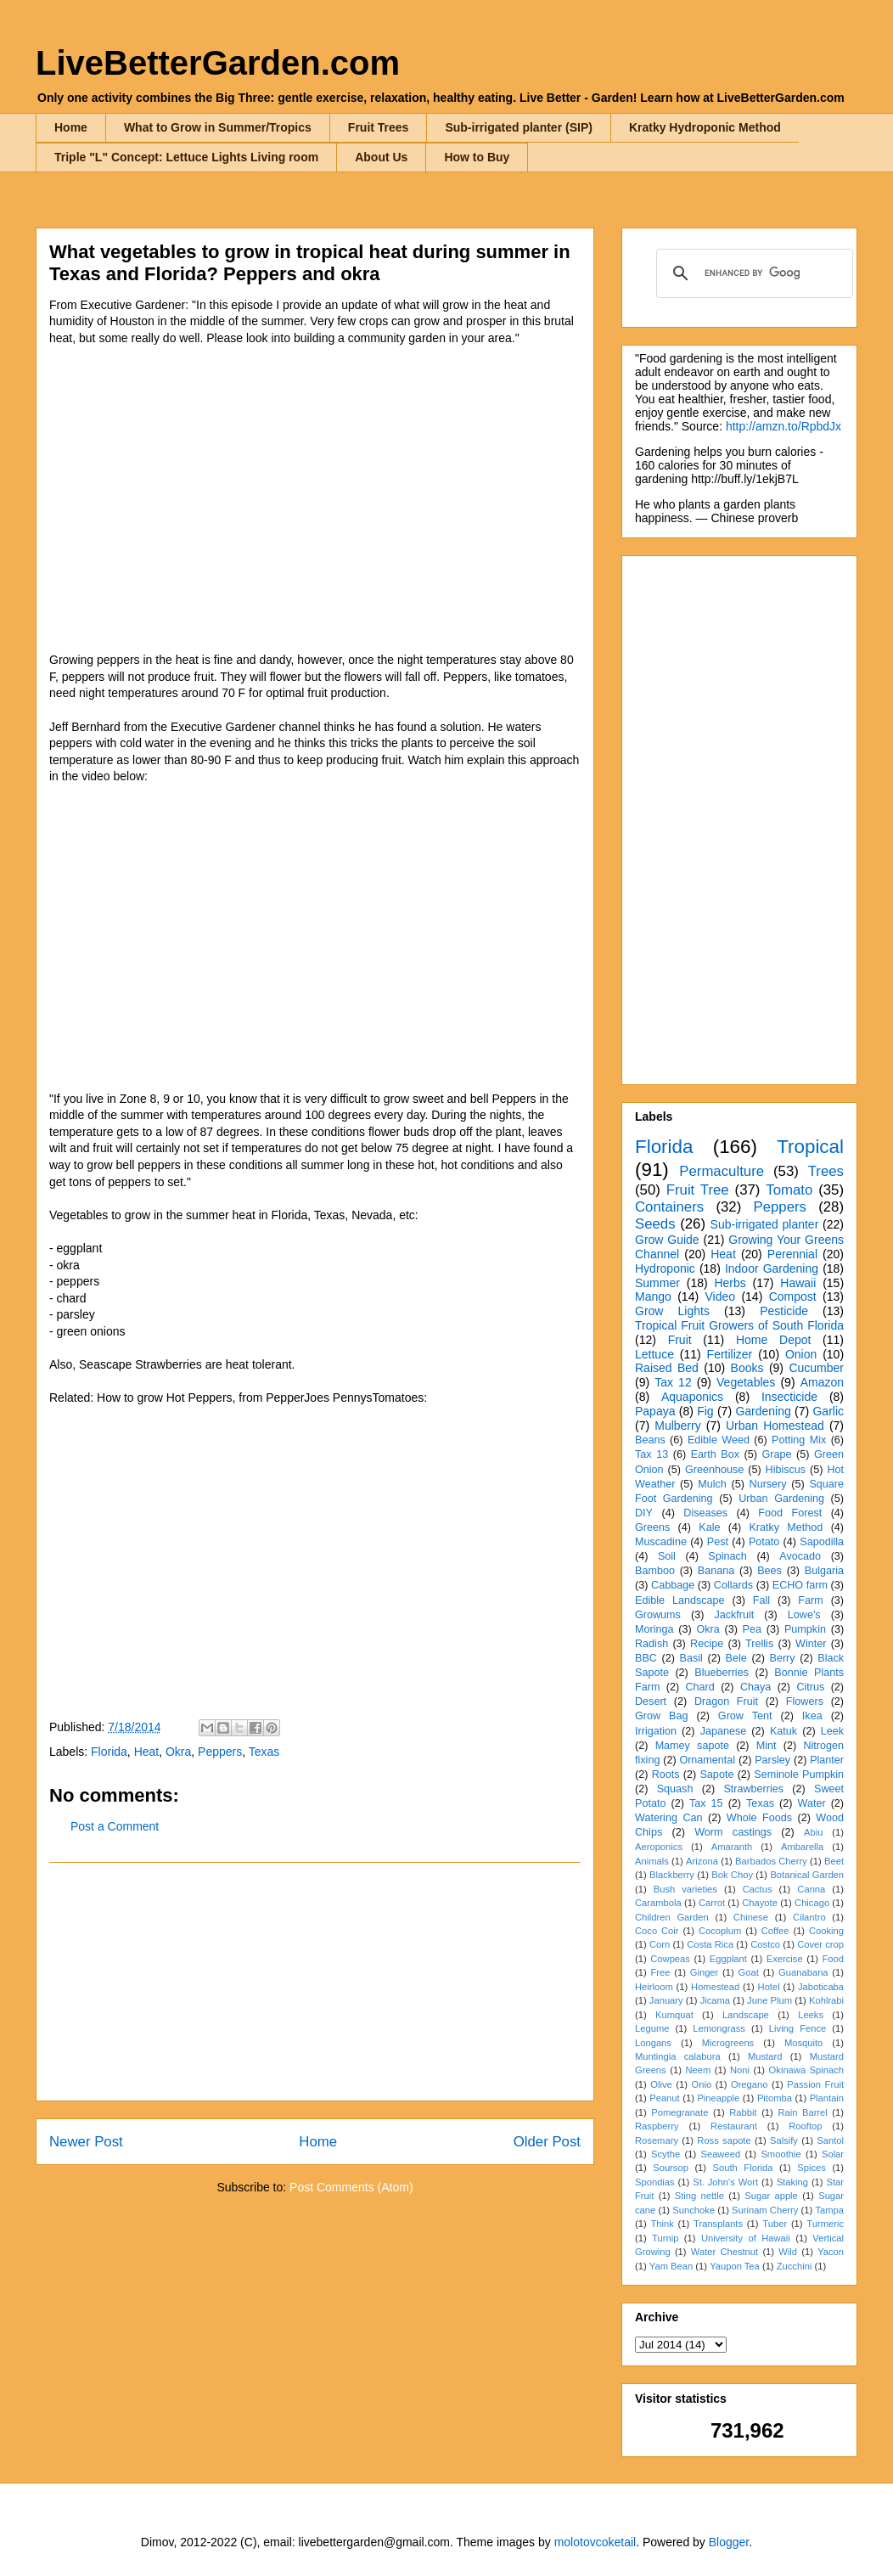 This screenshot has width=893, height=2576. I want to click on South Florida, so click(743, 2168).